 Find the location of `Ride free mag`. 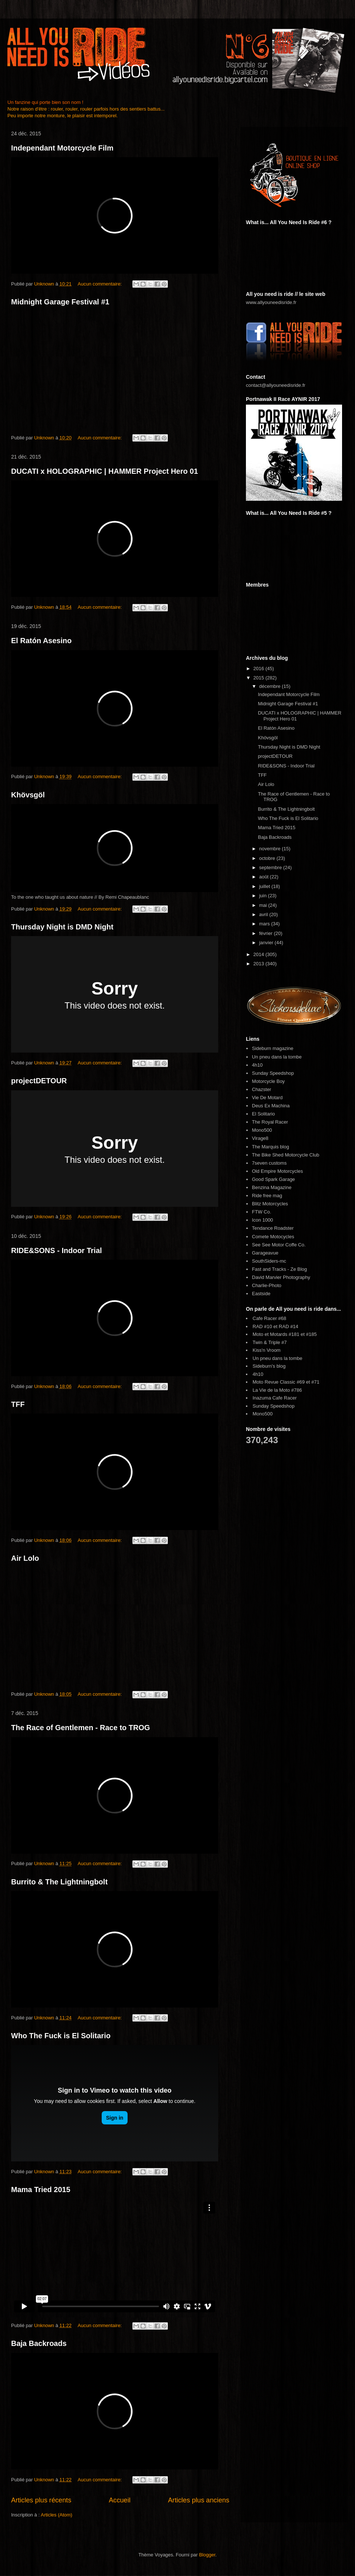

Ride free mag is located at coordinates (267, 1195).